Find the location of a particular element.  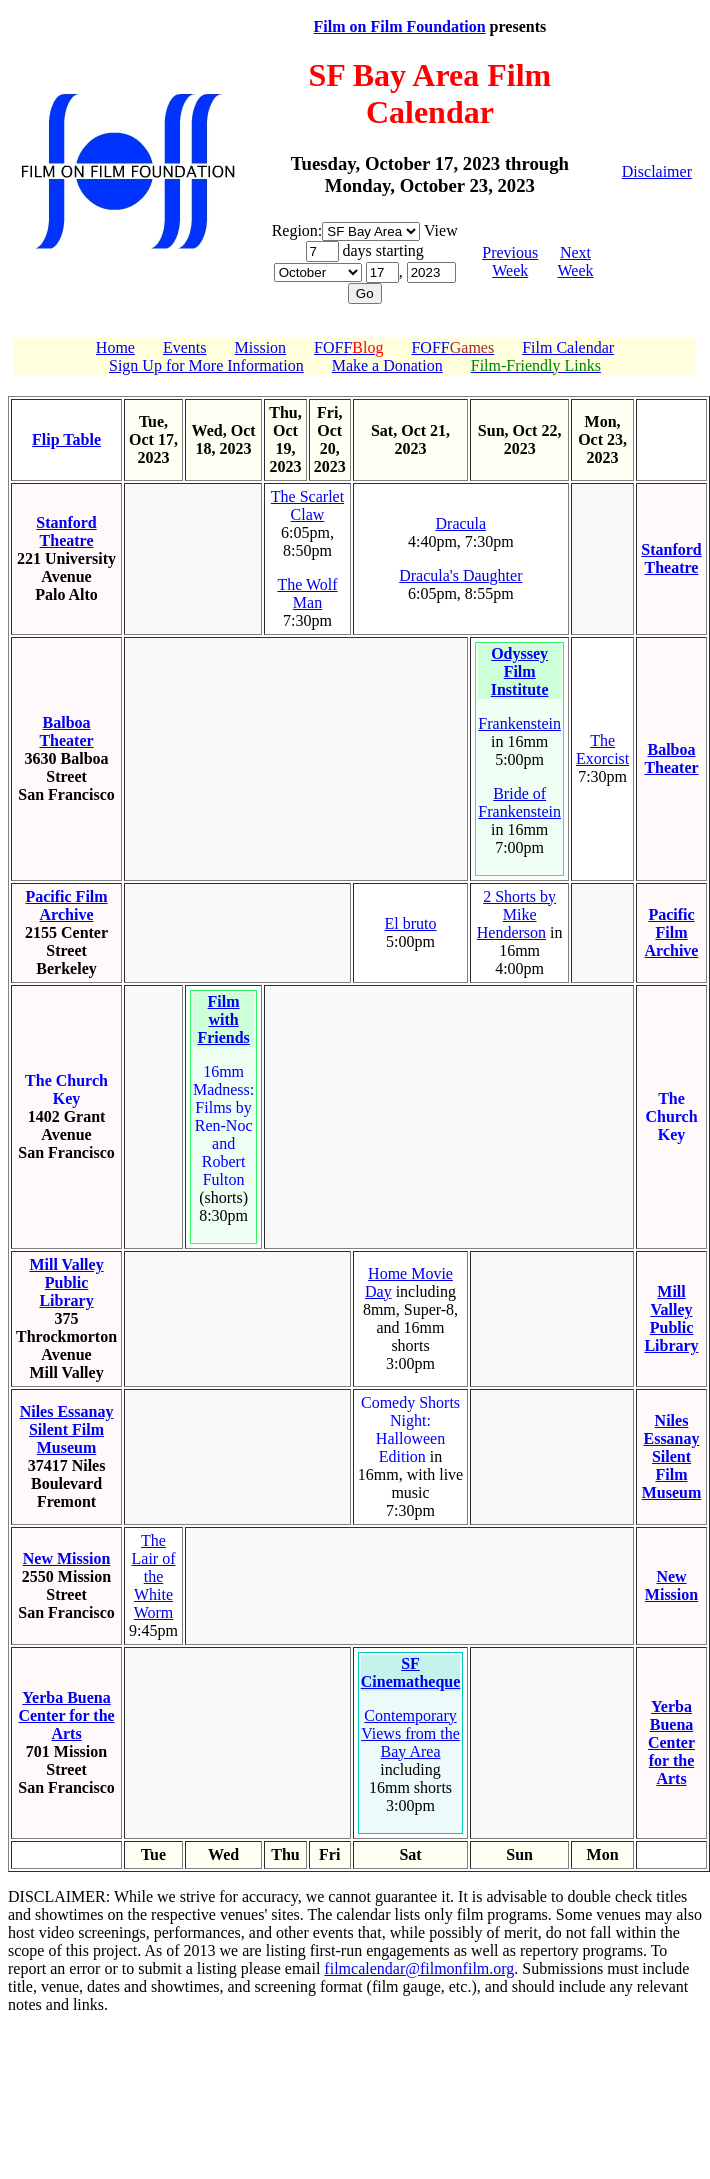

Next Week is located at coordinates (575, 261).